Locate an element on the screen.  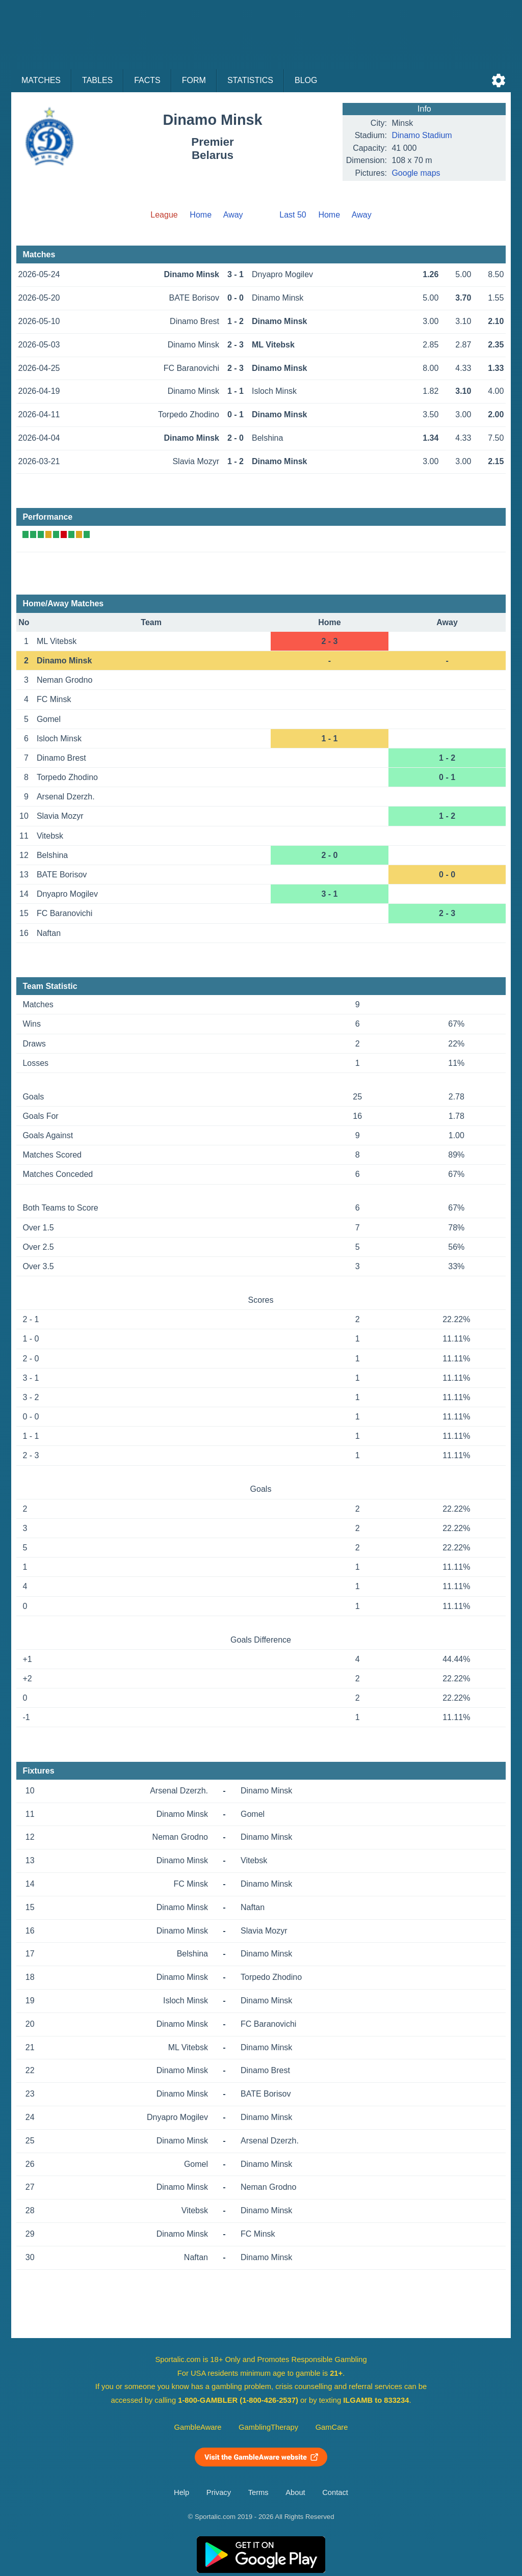
Matches is located at coordinates (41, 80).